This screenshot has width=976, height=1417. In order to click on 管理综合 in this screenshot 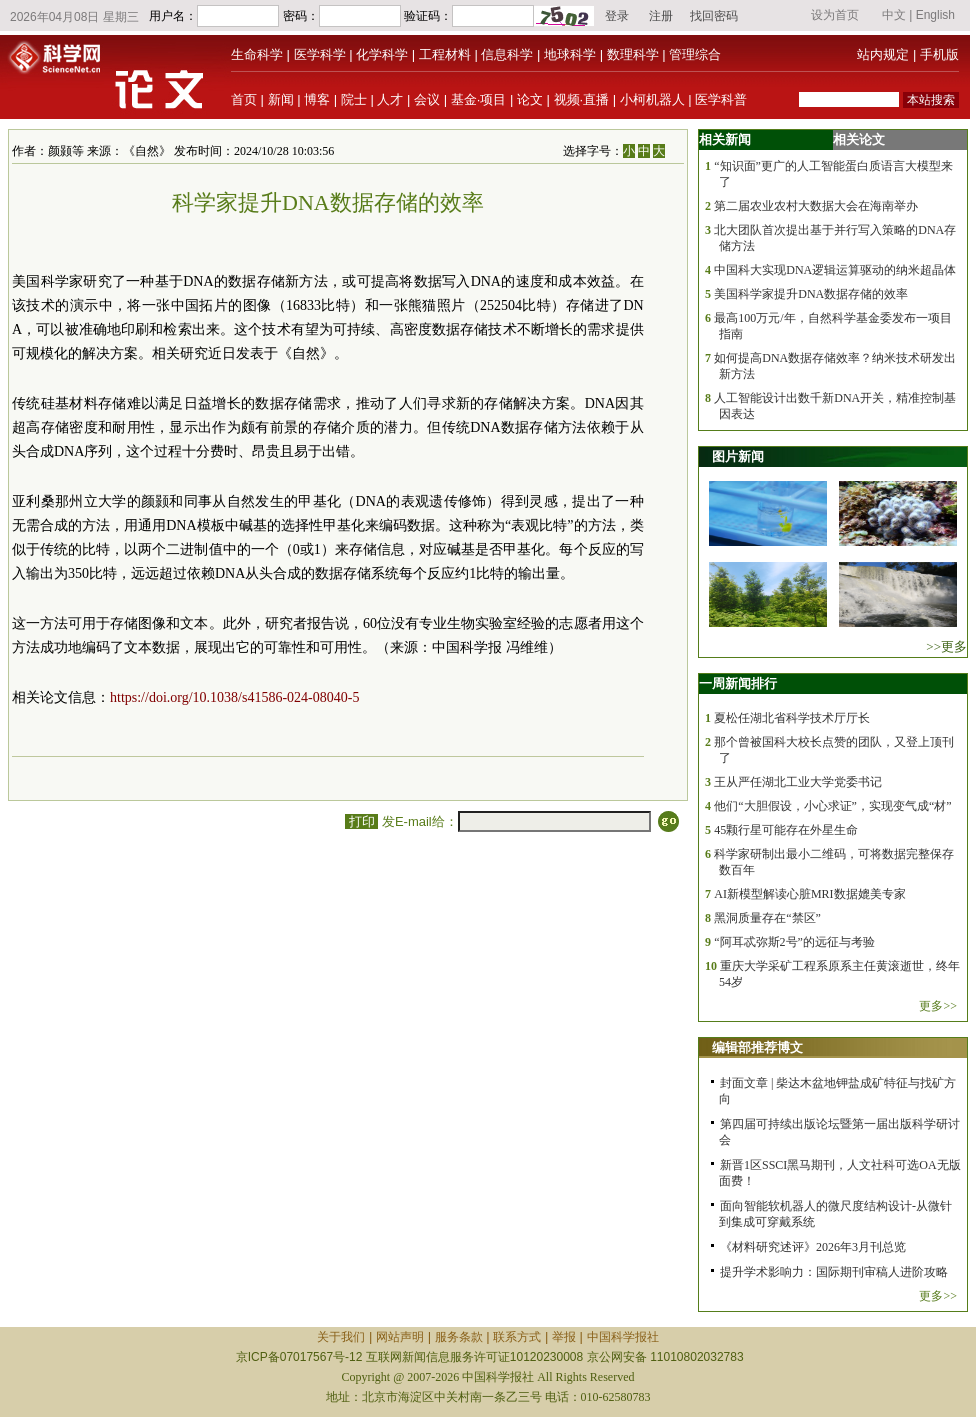, I will do `click(695, 54)`.